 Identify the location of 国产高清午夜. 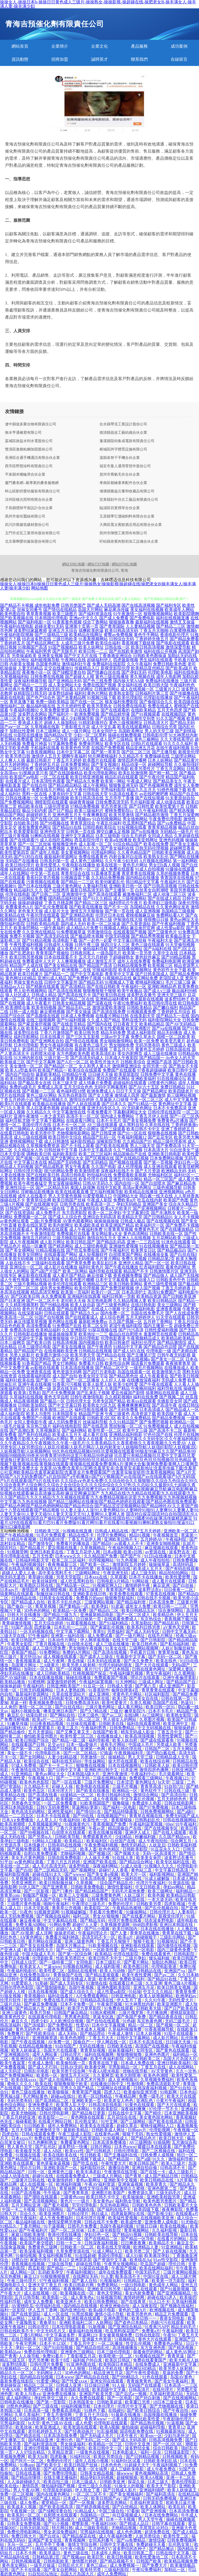
(164, 1405).